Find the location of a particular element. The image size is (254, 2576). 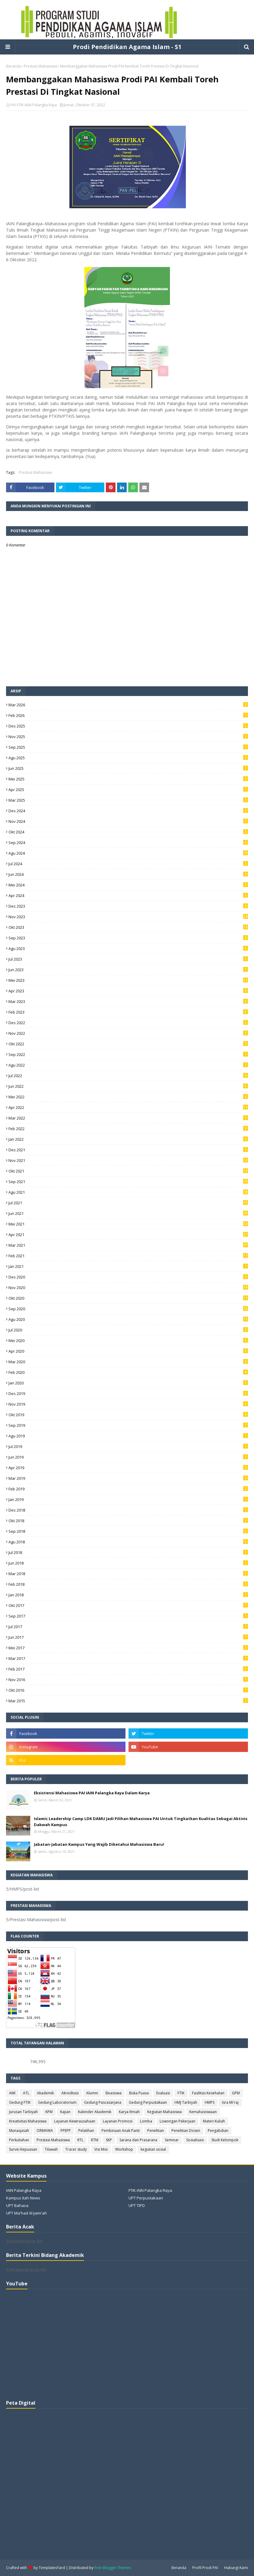

Jul 2017 is located at coordinates (128, 1626).